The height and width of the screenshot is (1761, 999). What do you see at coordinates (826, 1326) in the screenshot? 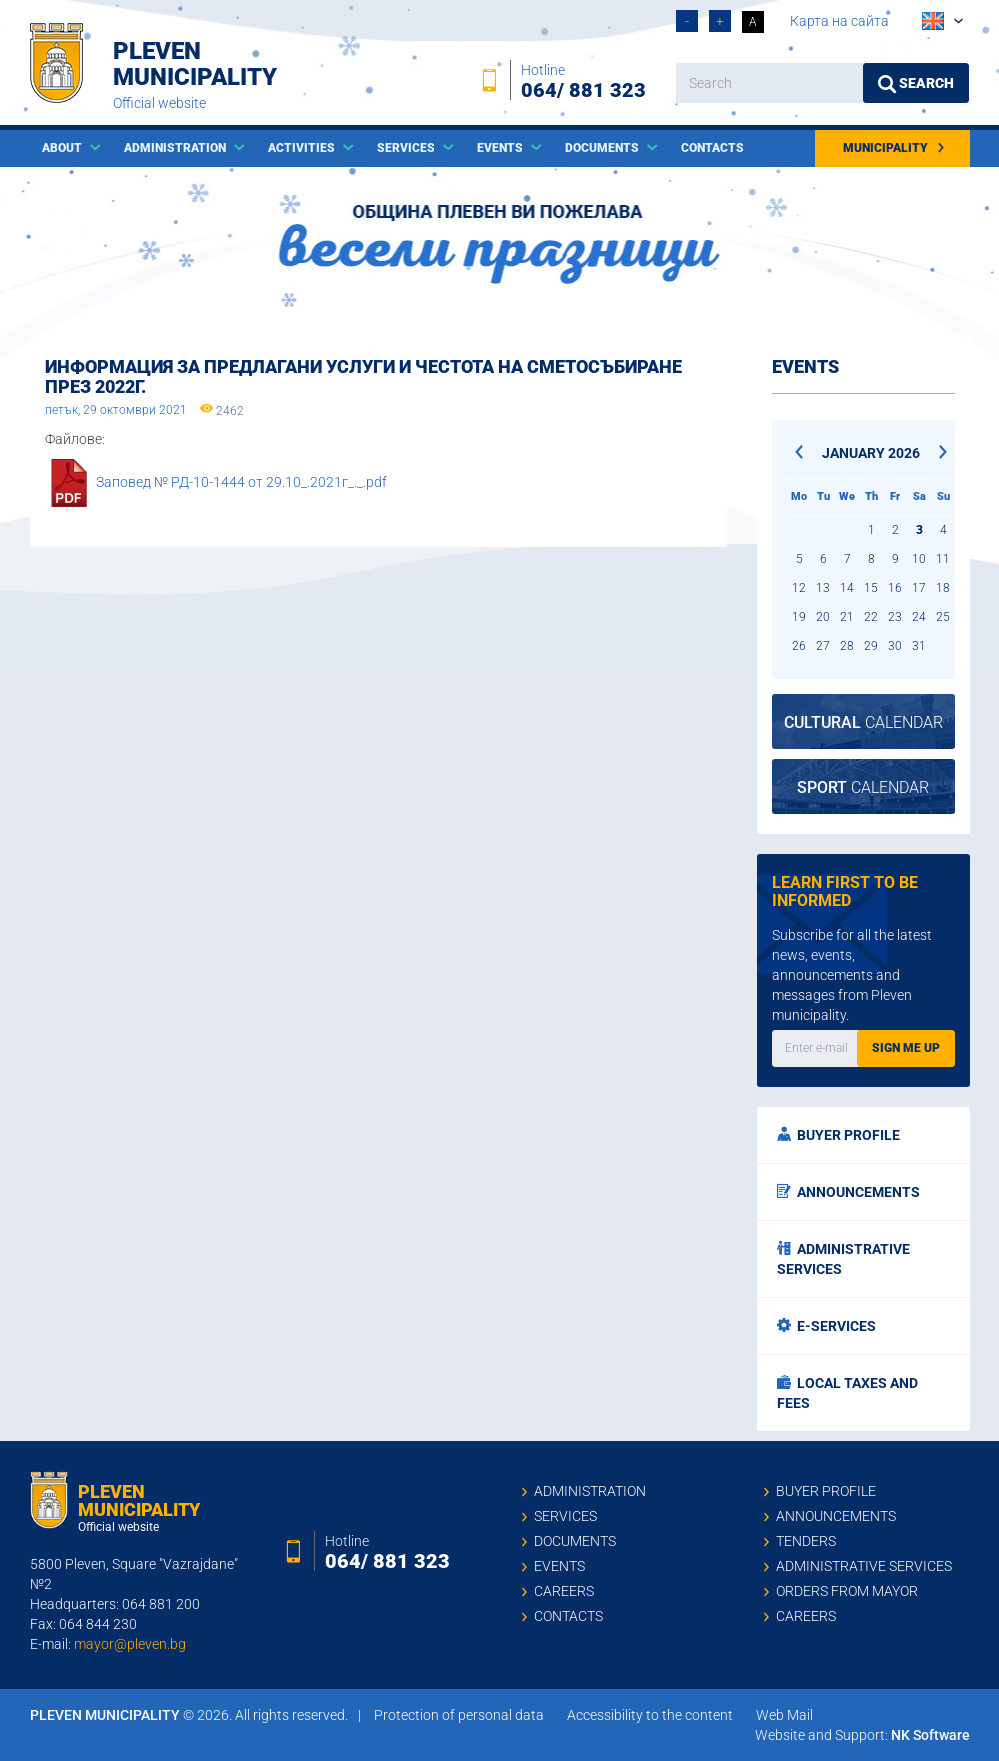
I see `E-services` at bounding box center [826, 1326].